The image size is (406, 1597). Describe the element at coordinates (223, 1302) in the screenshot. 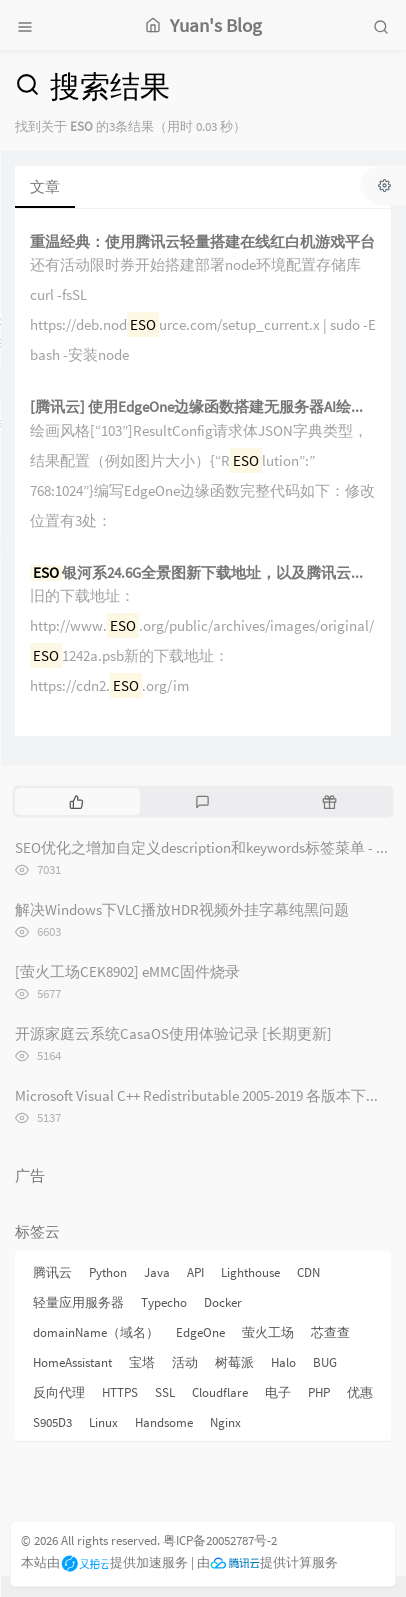

I see `Docker` at that location.